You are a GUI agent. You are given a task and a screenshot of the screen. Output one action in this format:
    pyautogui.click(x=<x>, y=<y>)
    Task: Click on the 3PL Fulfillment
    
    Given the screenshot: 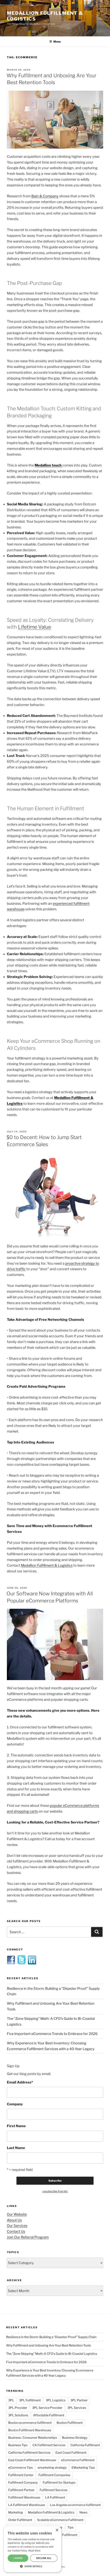 What is the action you would take?
    pyautogui.click(x=30, y=2400)
    